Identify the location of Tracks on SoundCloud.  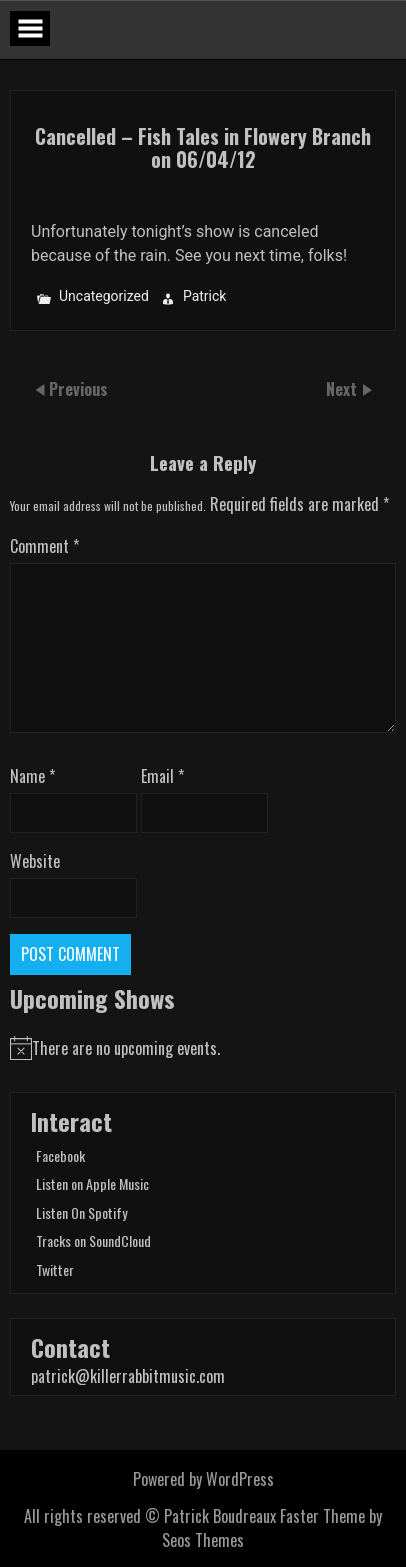
(93, 1240).